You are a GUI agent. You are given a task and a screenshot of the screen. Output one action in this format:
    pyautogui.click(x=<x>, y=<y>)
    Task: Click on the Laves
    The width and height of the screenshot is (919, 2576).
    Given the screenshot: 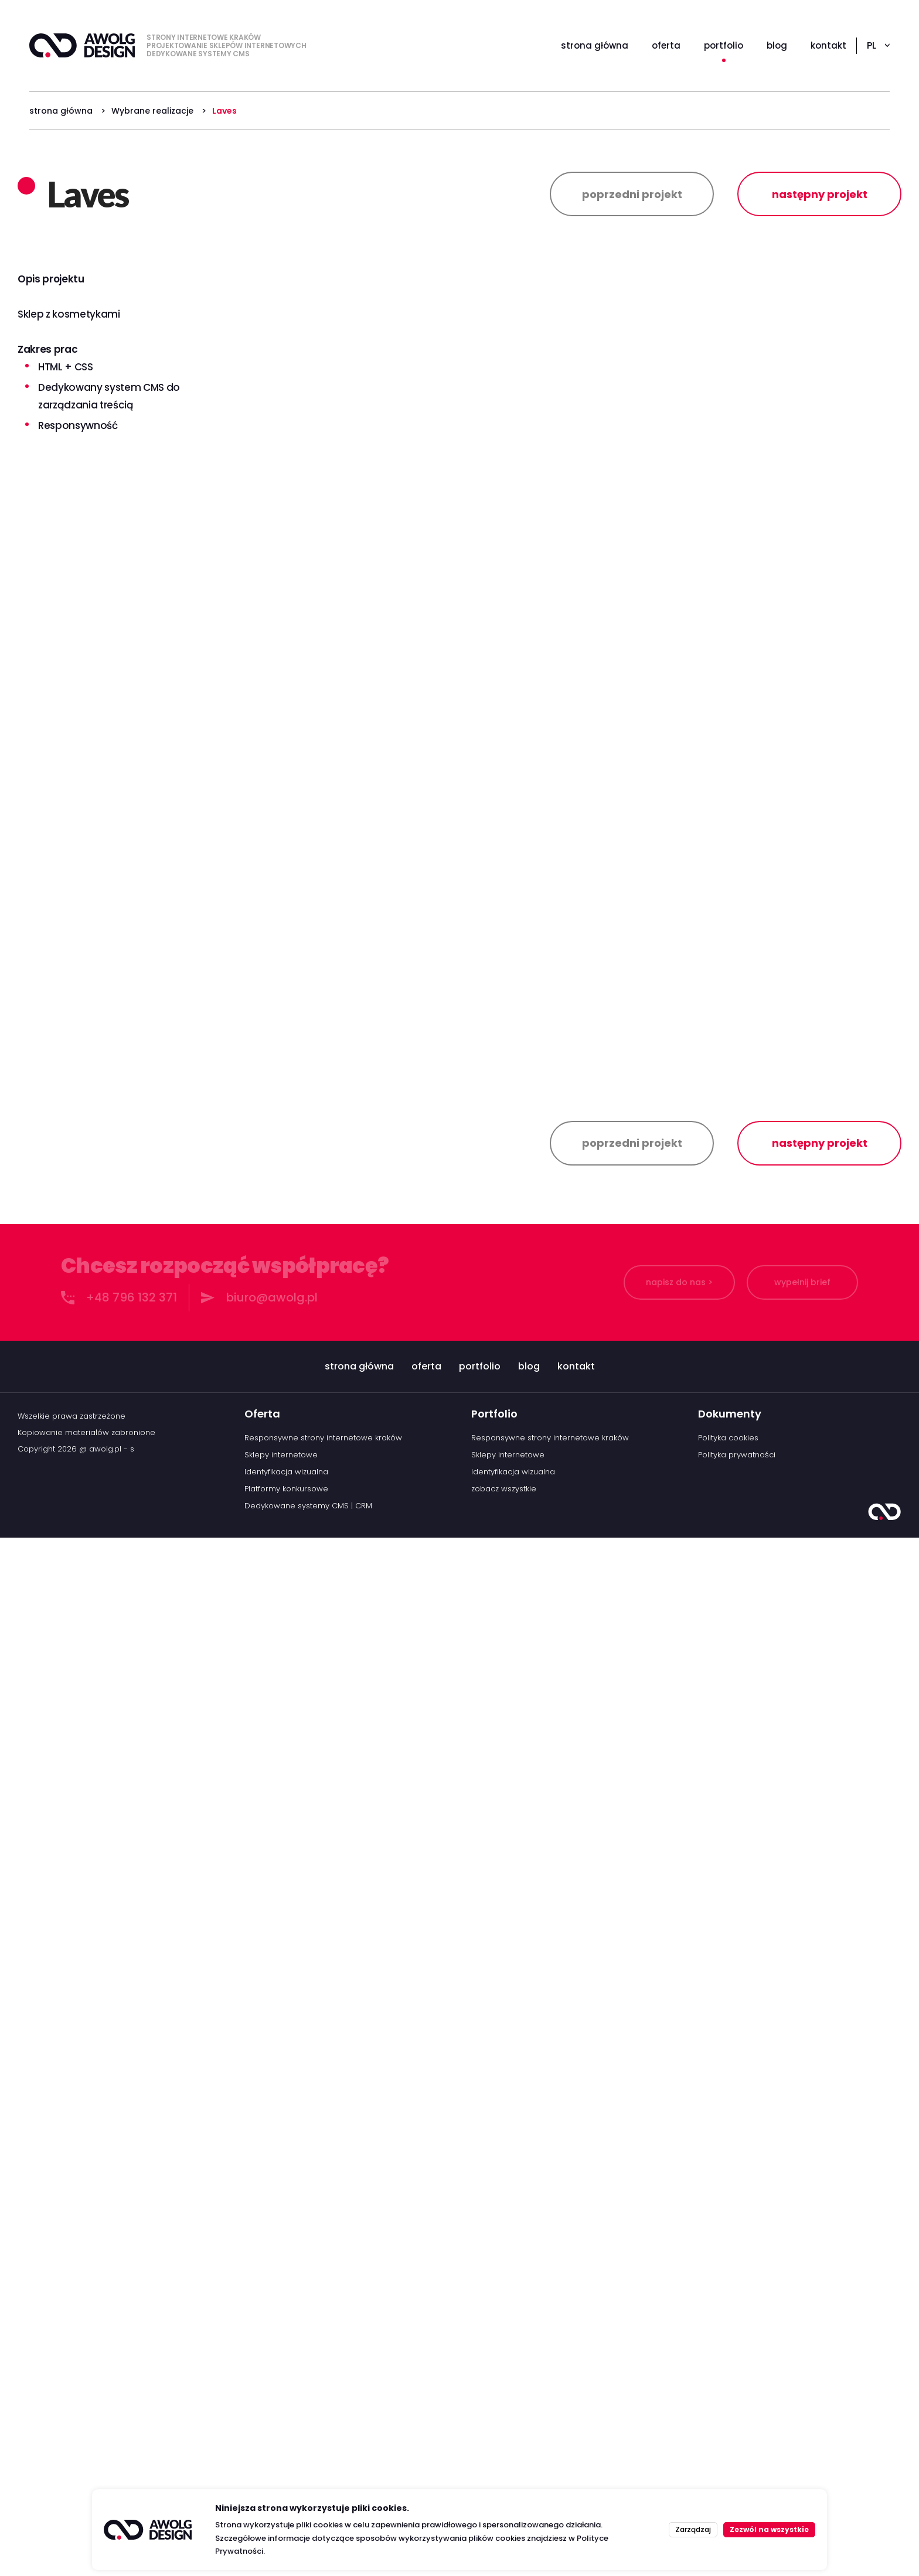 What is the action you would take?
    pyautogui.click(x=224, y=111)
    